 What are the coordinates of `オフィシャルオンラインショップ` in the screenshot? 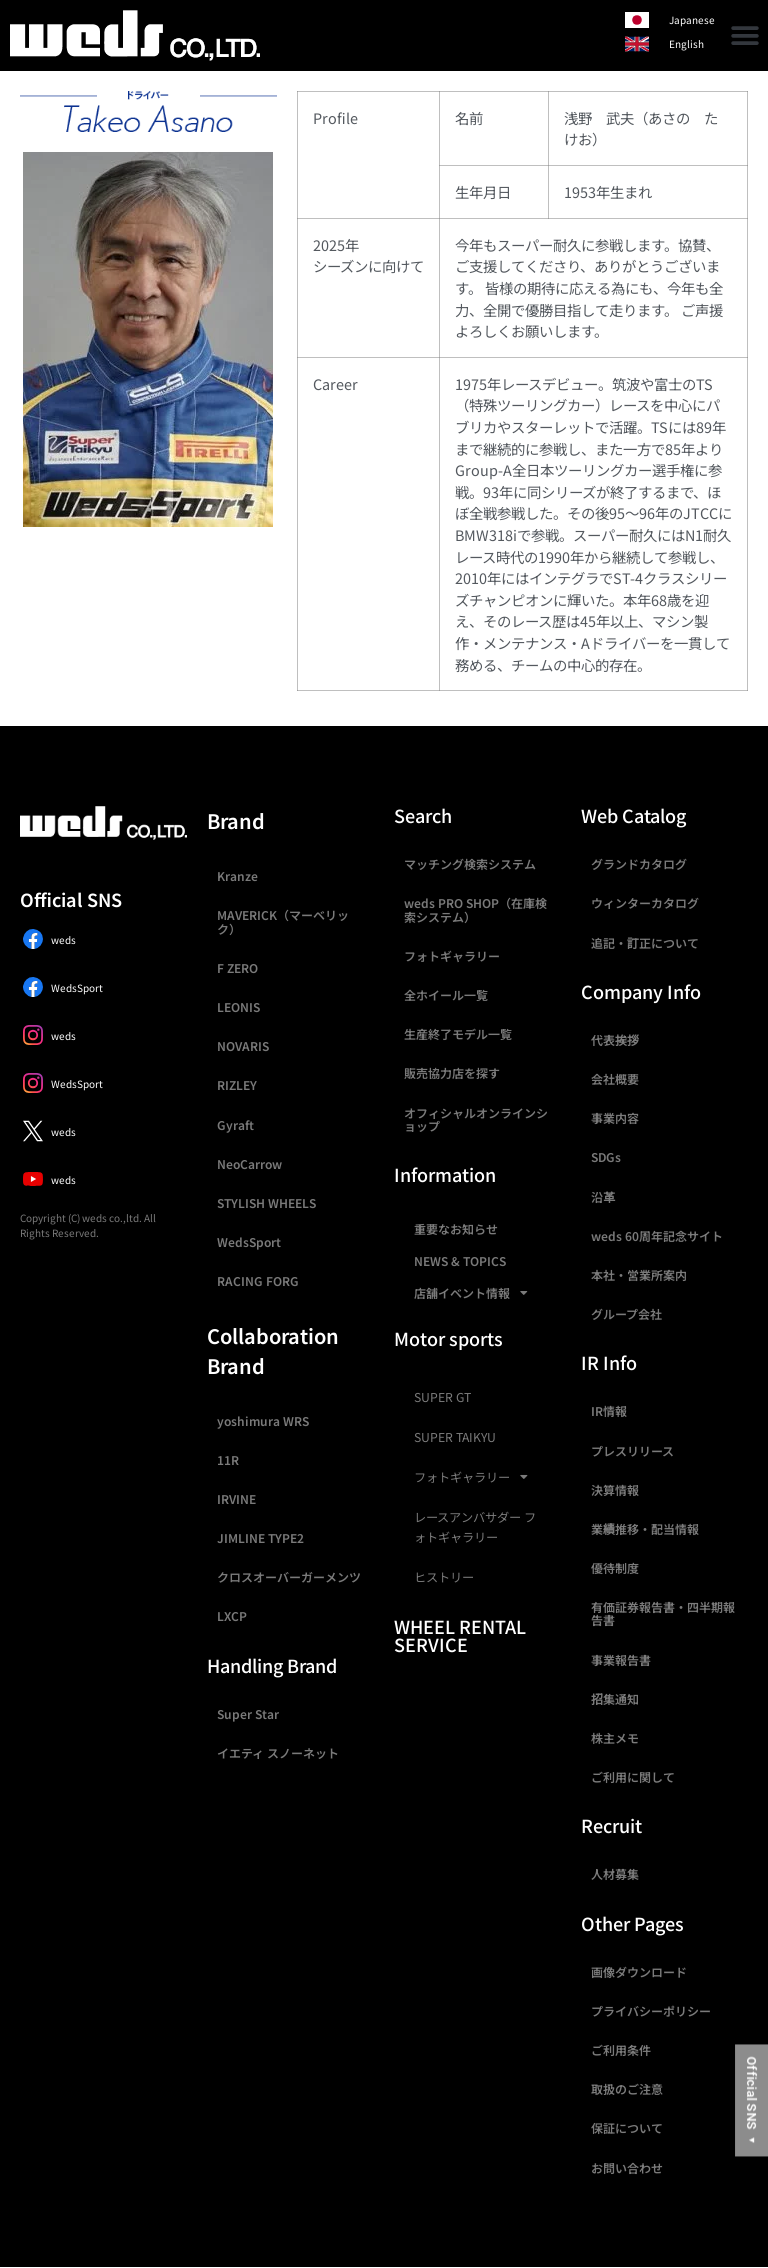 It's located at (476, 1119).